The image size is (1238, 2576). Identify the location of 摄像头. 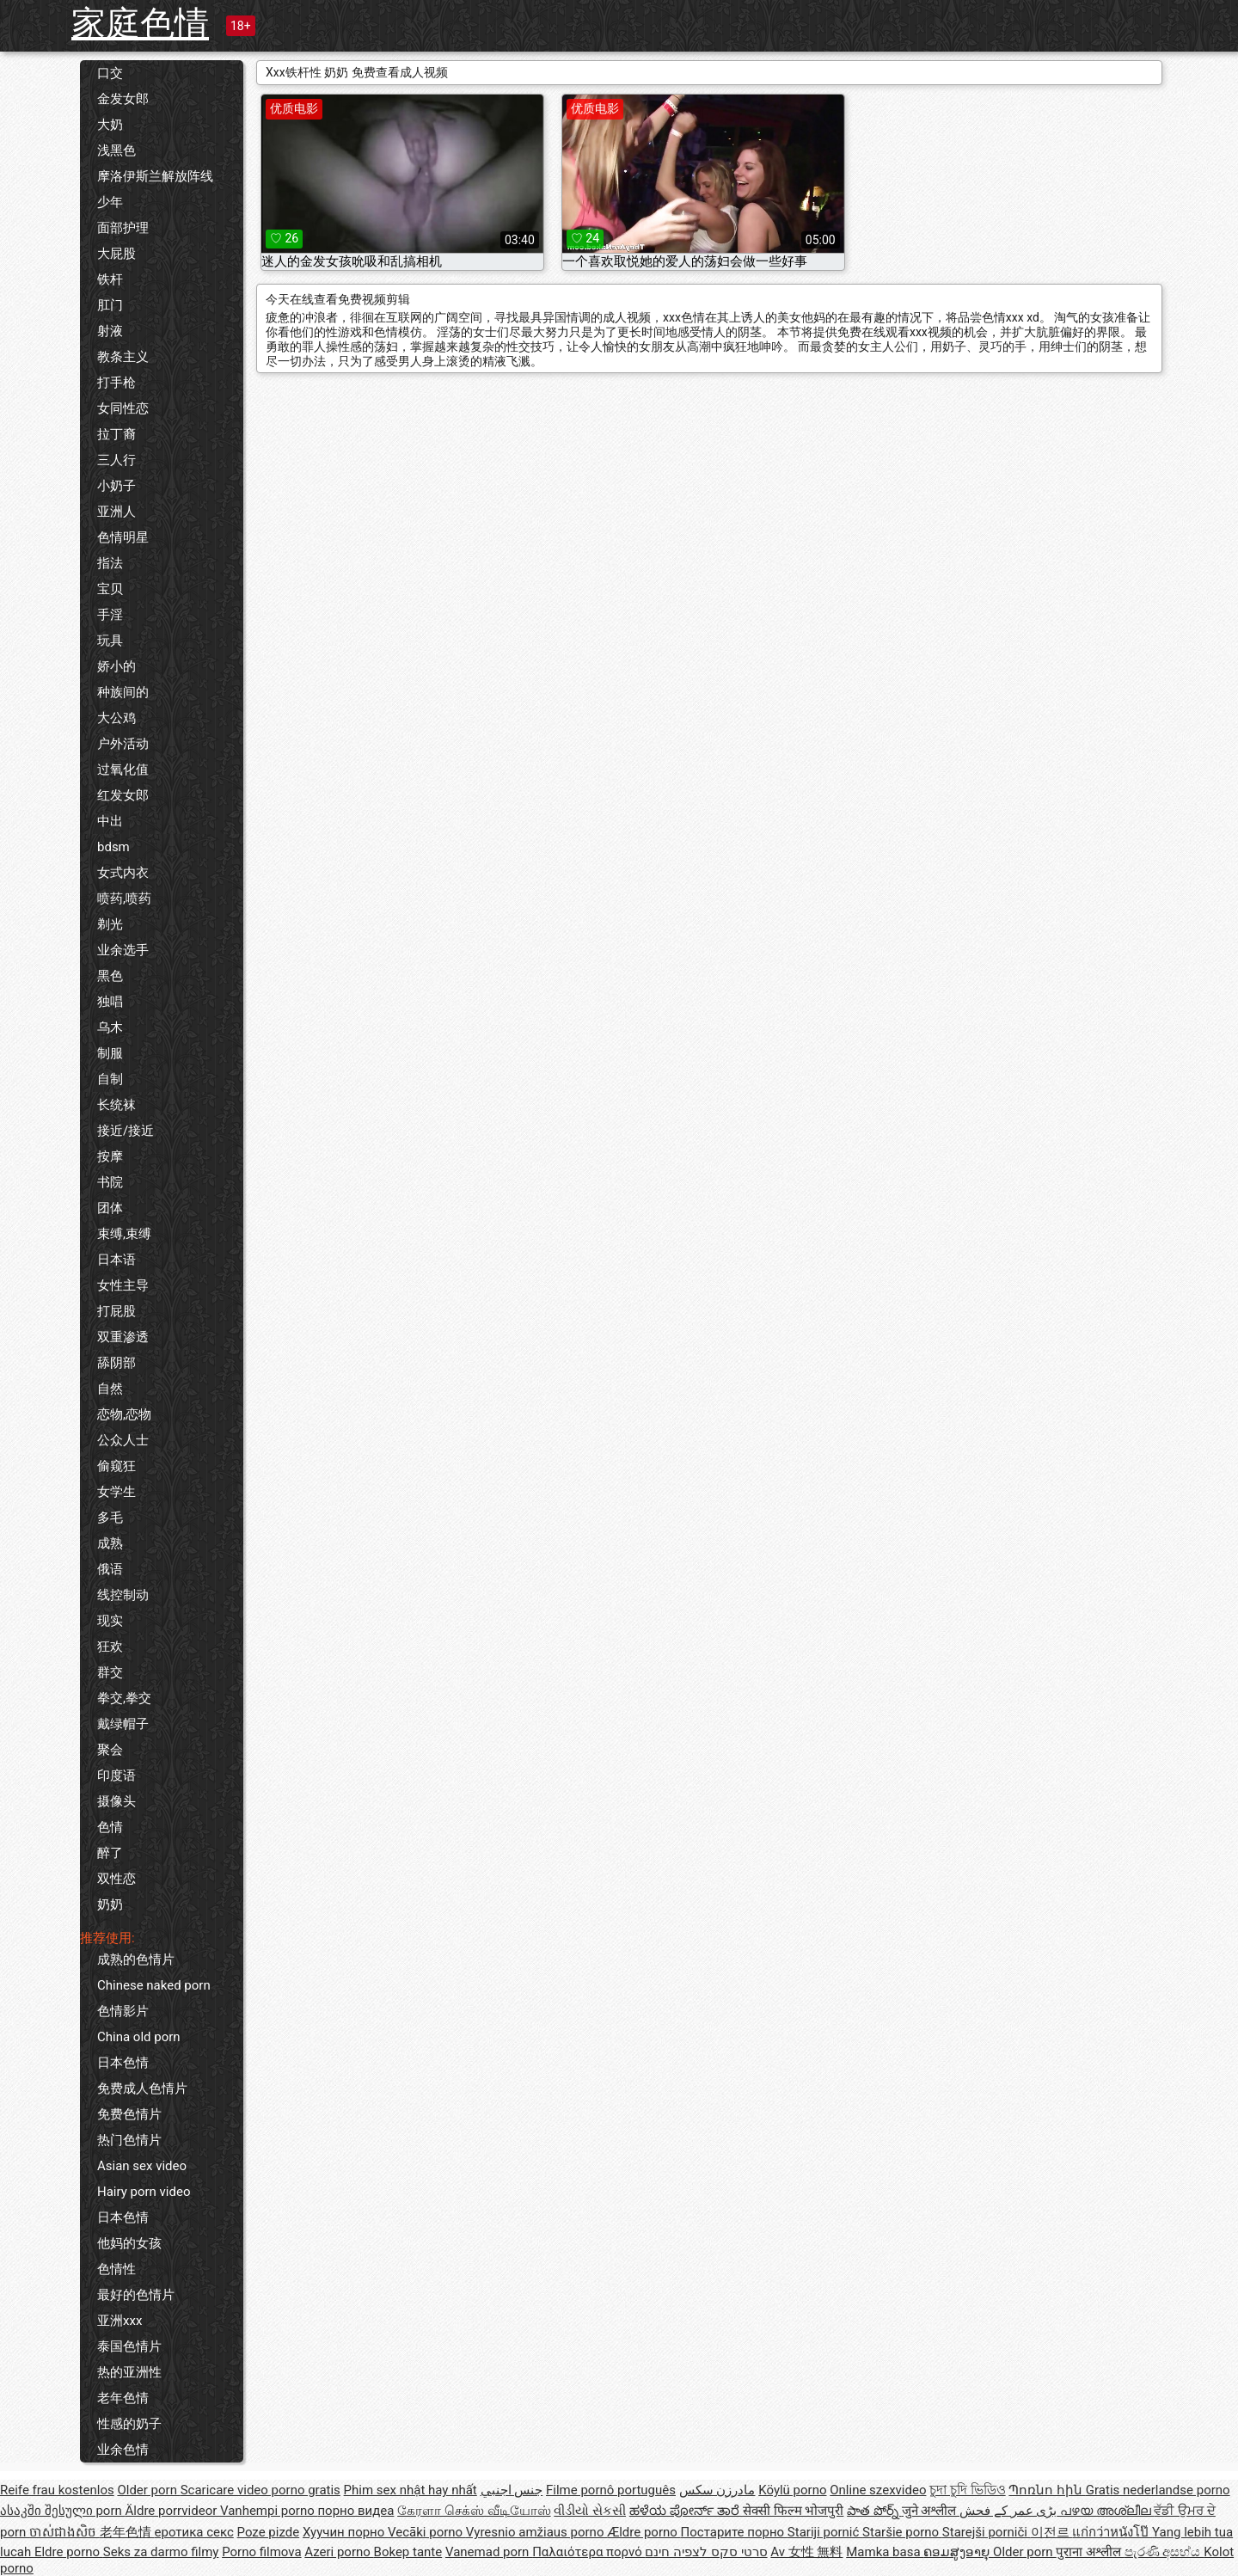
(116, 1801).